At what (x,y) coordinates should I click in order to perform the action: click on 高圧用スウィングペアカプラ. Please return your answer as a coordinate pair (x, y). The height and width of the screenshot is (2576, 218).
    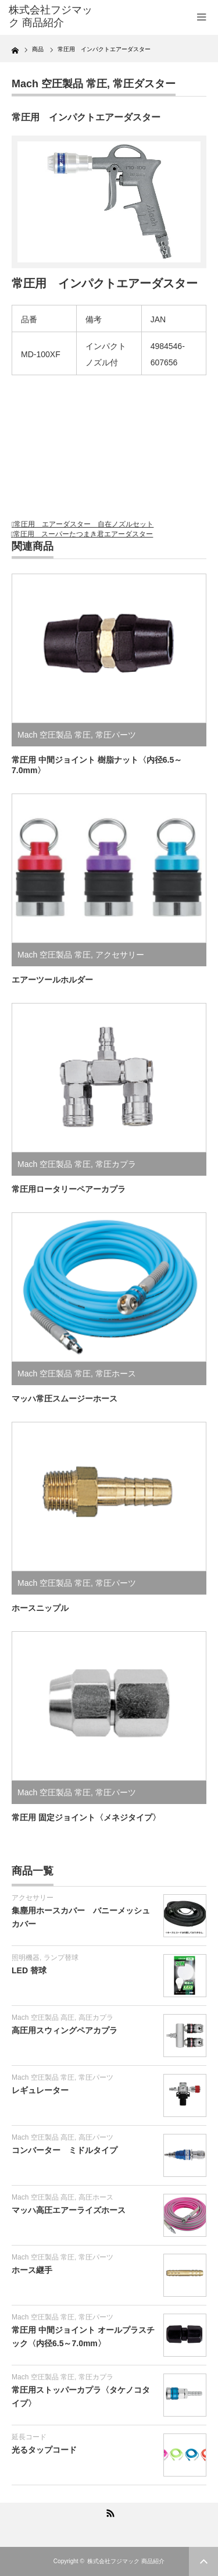
    Looking at the image, I should click on (64, 2030).